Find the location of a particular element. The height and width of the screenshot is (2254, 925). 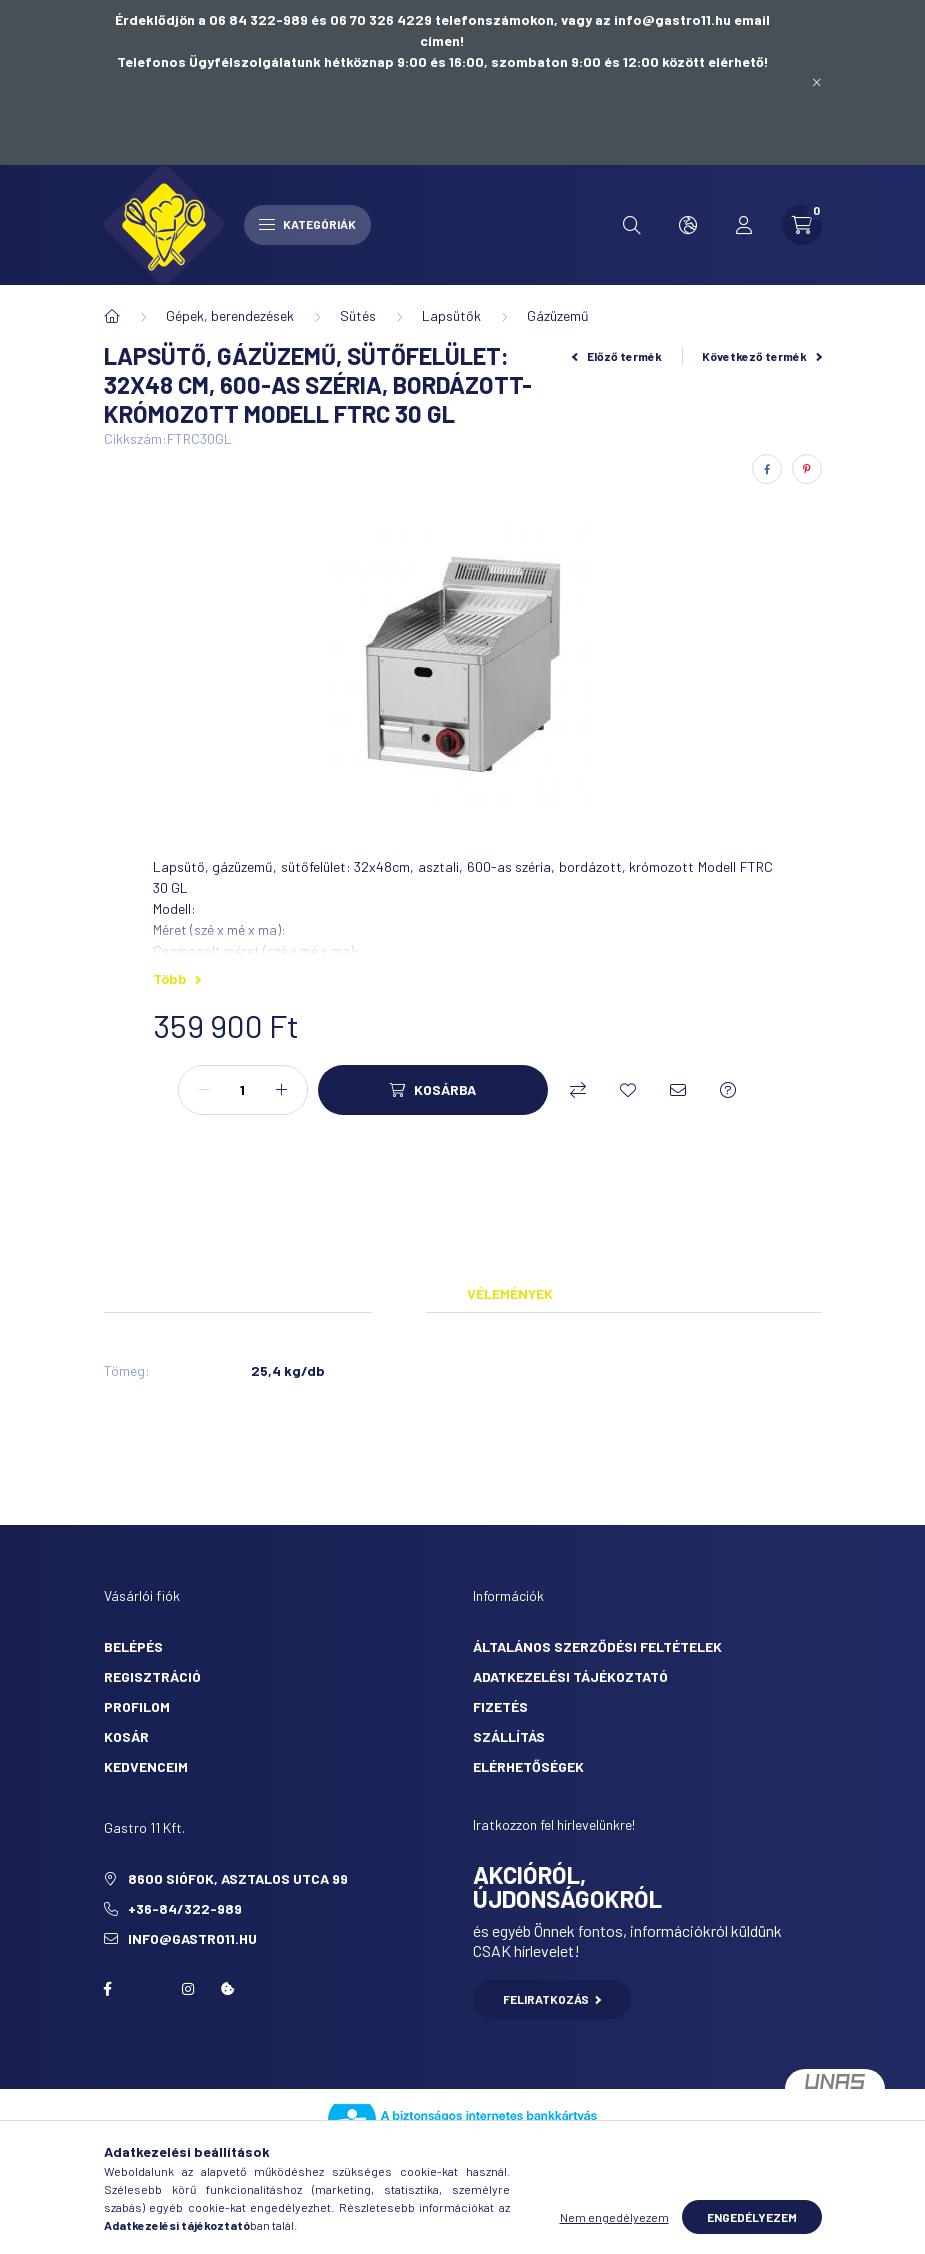

Kedvenceim is located at coordinates (146, 1766).